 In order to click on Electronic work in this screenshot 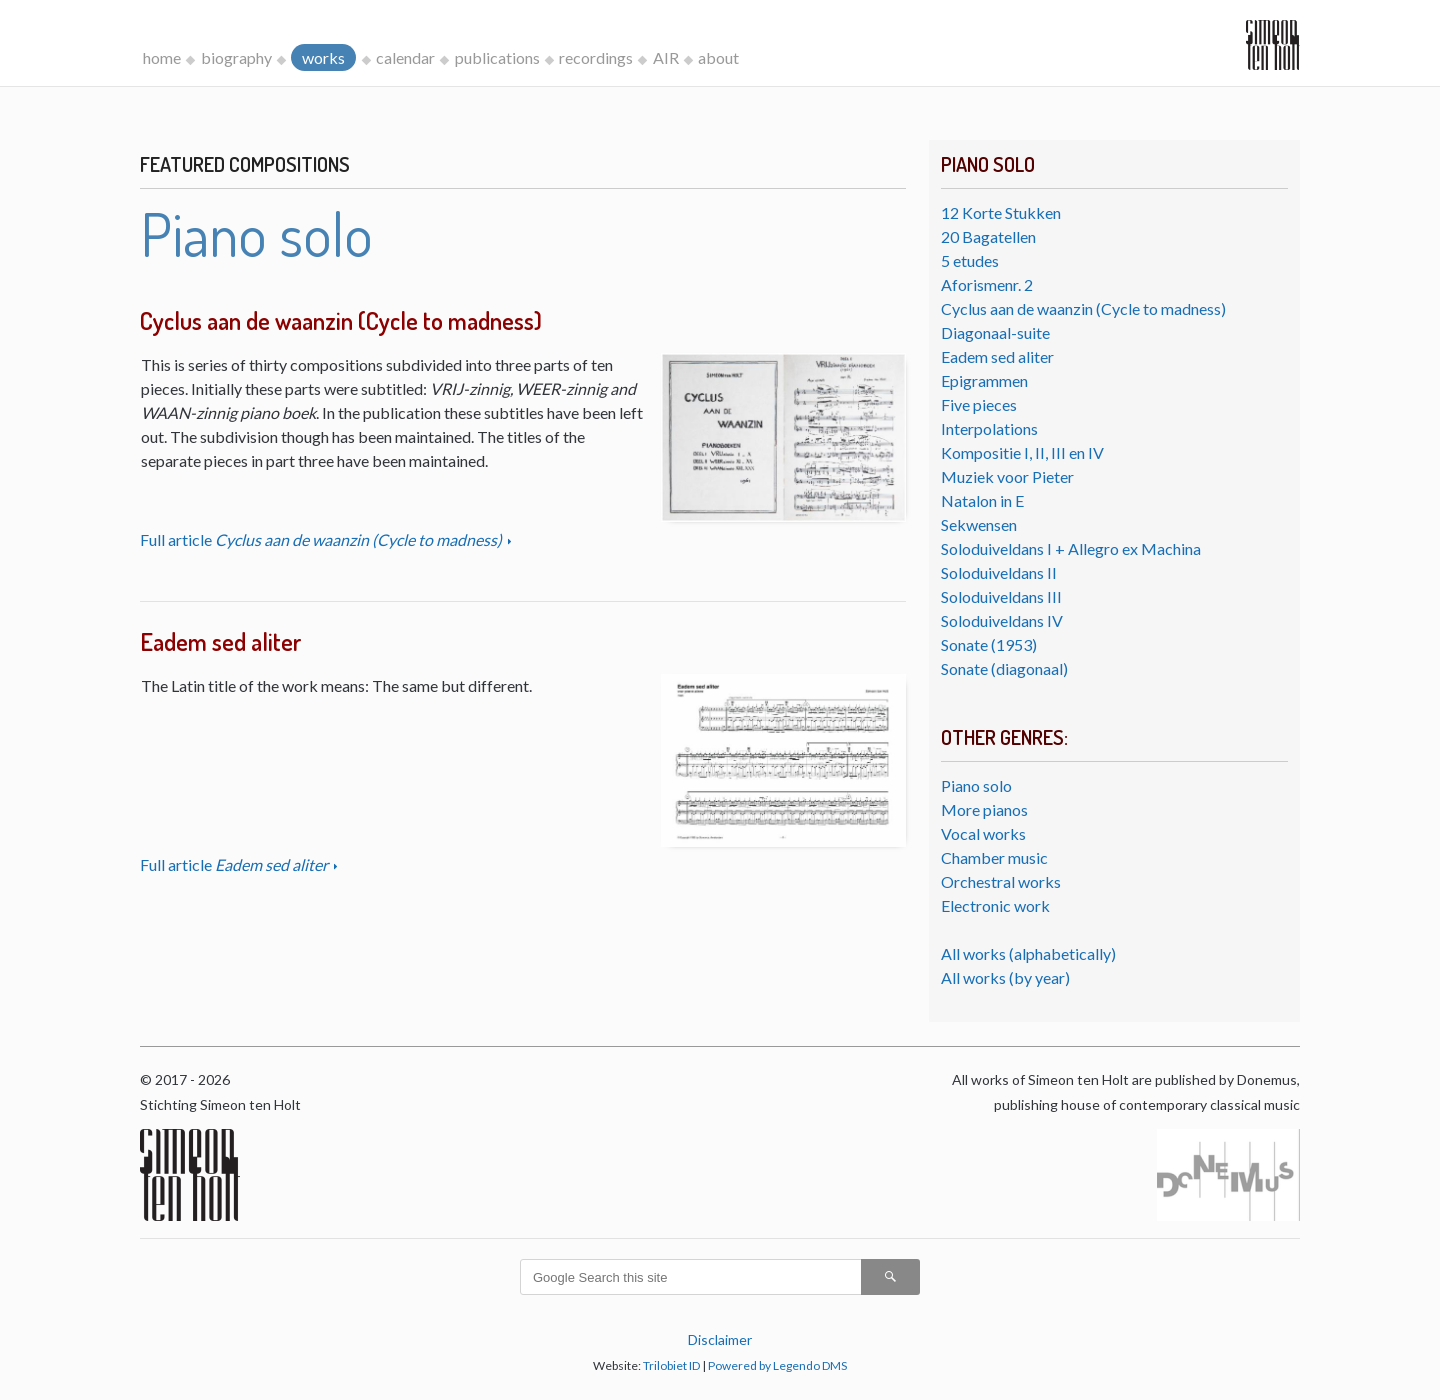, I will do `click(995, 905)`.